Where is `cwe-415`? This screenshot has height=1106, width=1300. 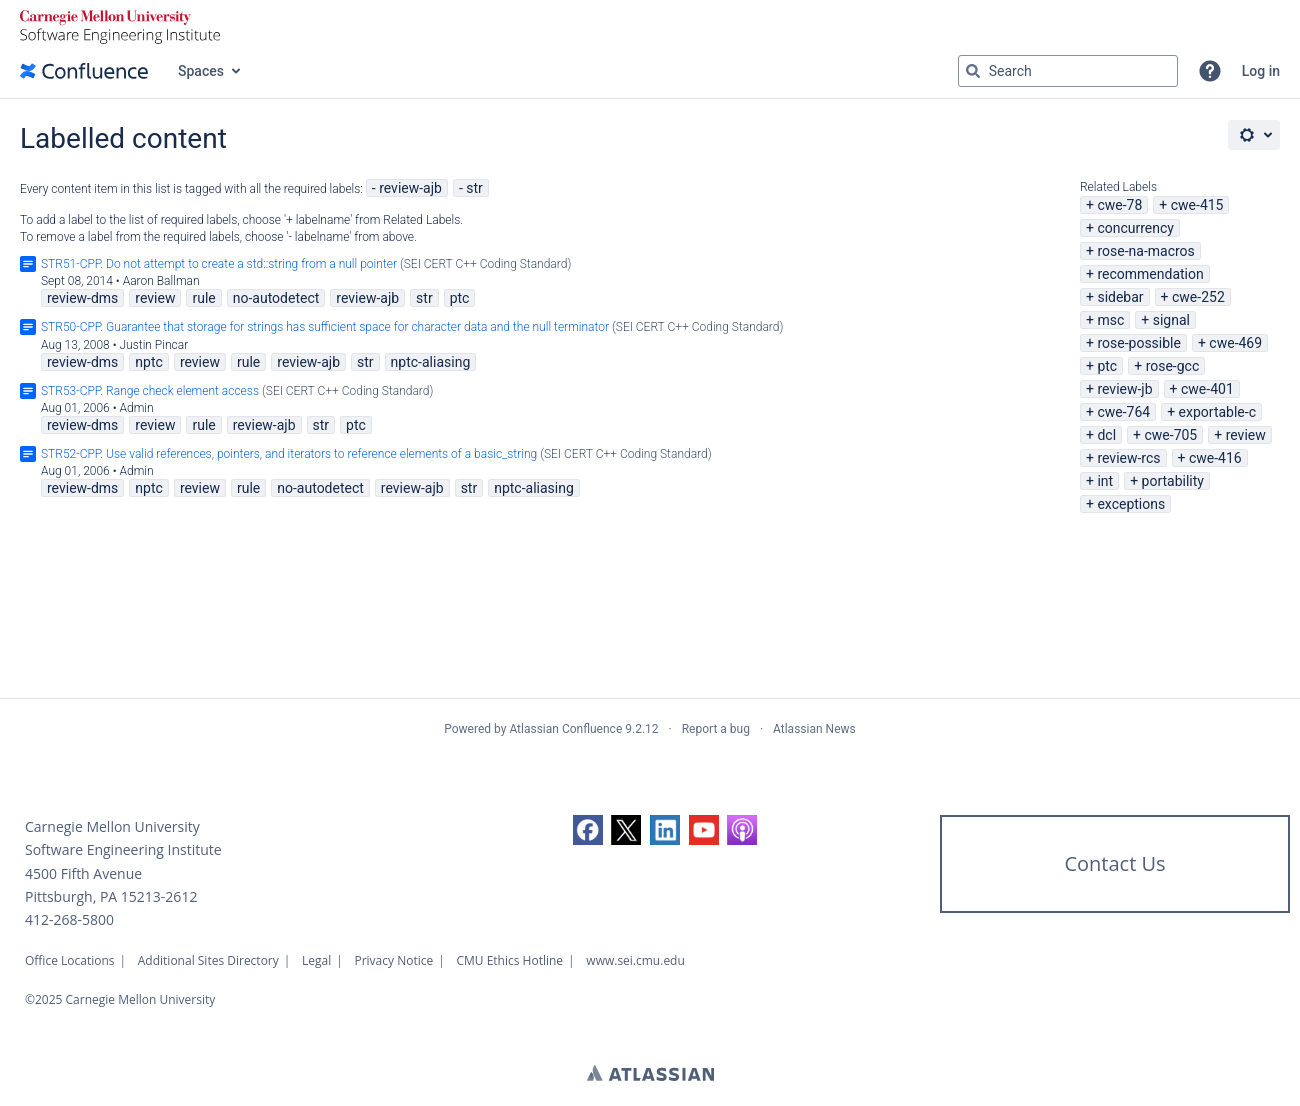 cwe-415 is located at coordinates (1197, 205).